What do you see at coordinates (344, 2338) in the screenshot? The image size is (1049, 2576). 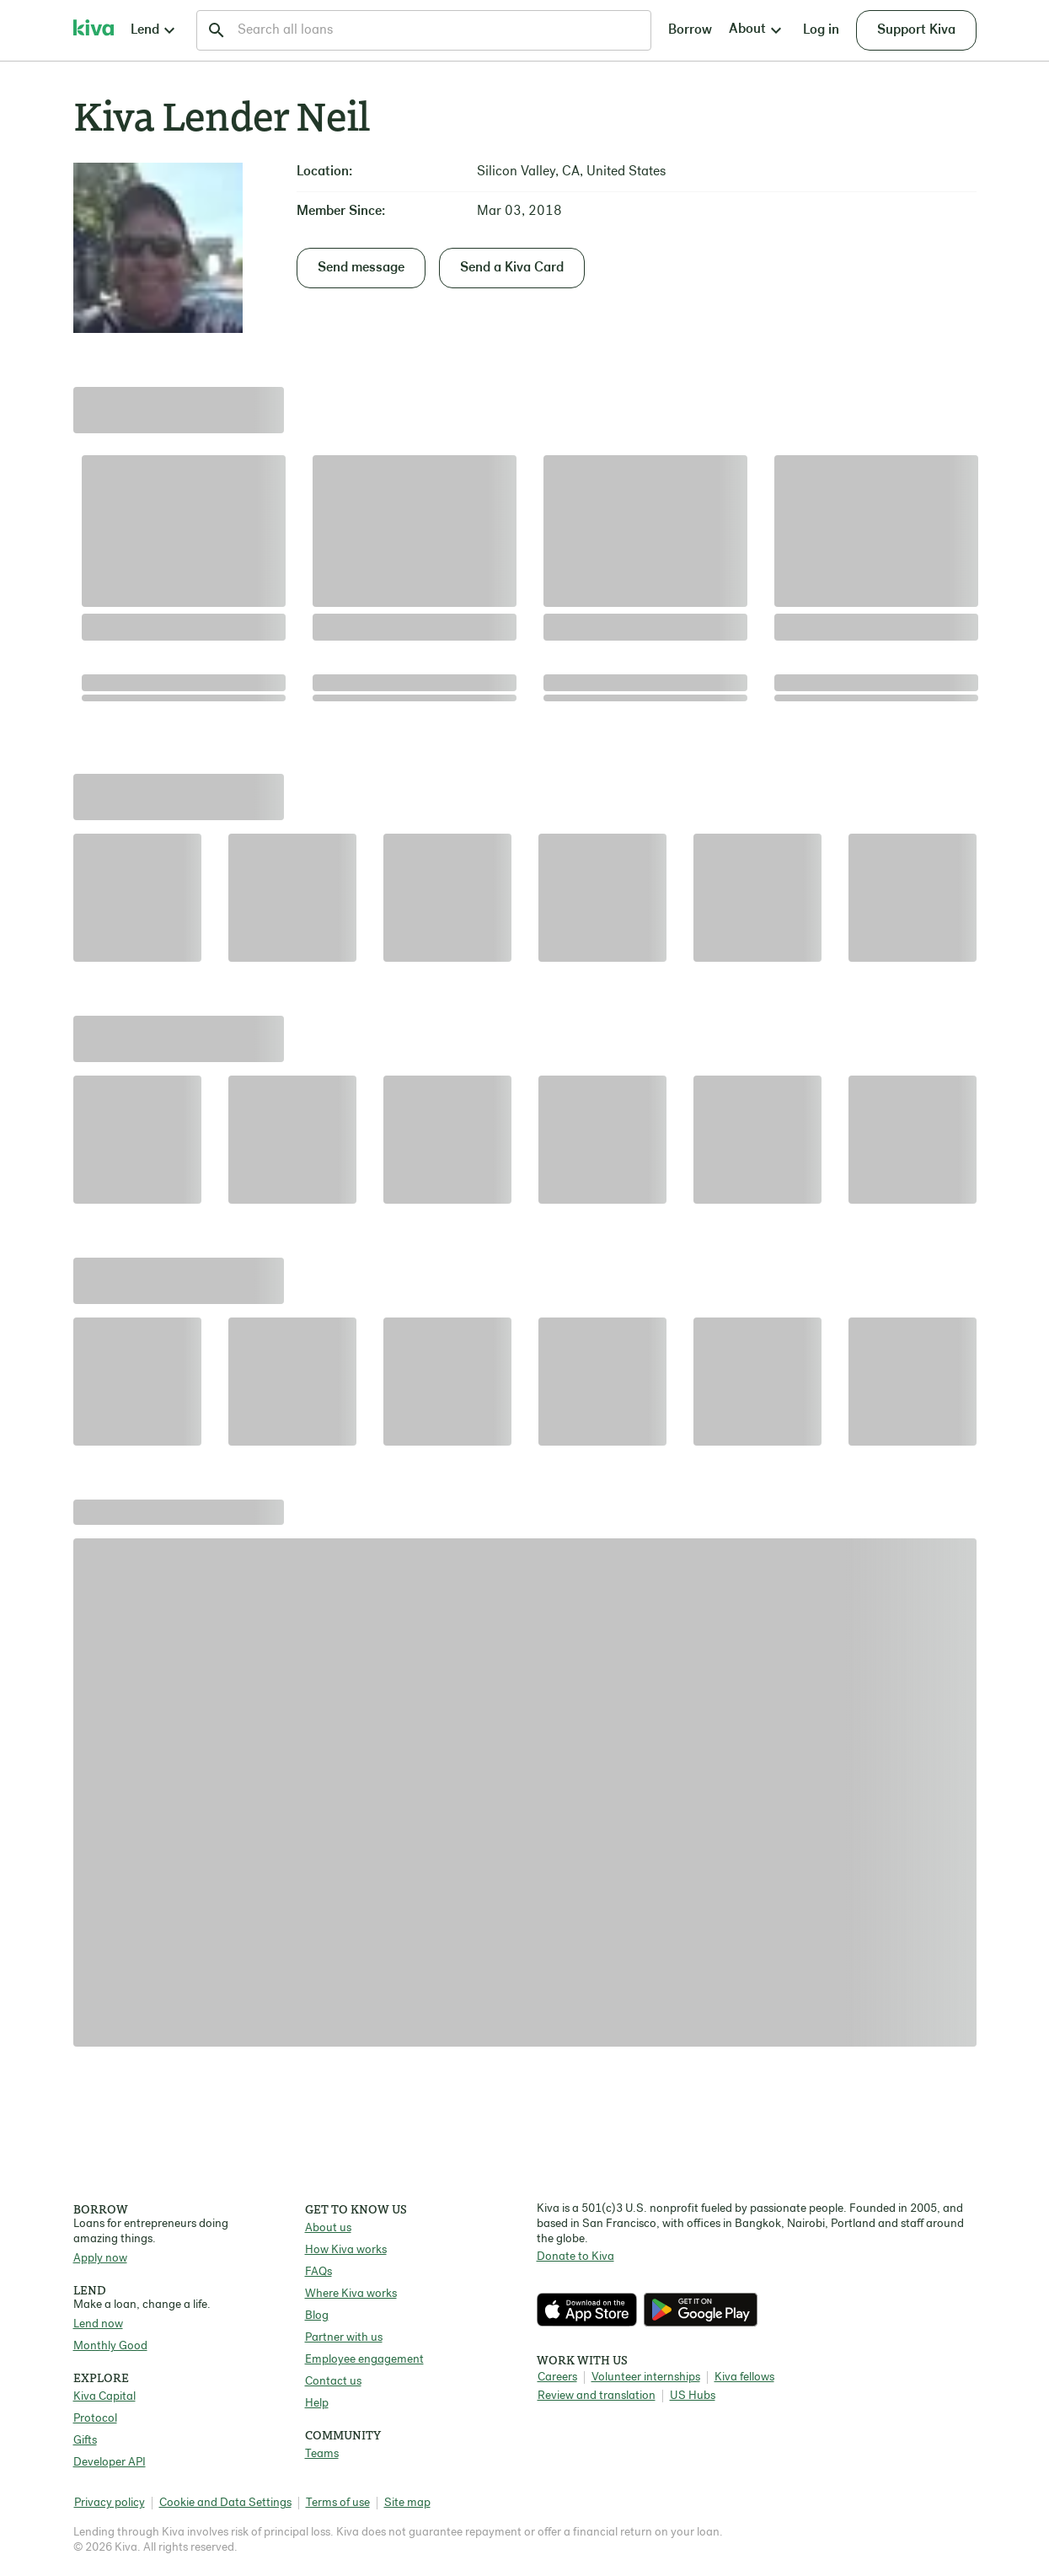 I see `Partner with us` at bounding box center [344, 2338].